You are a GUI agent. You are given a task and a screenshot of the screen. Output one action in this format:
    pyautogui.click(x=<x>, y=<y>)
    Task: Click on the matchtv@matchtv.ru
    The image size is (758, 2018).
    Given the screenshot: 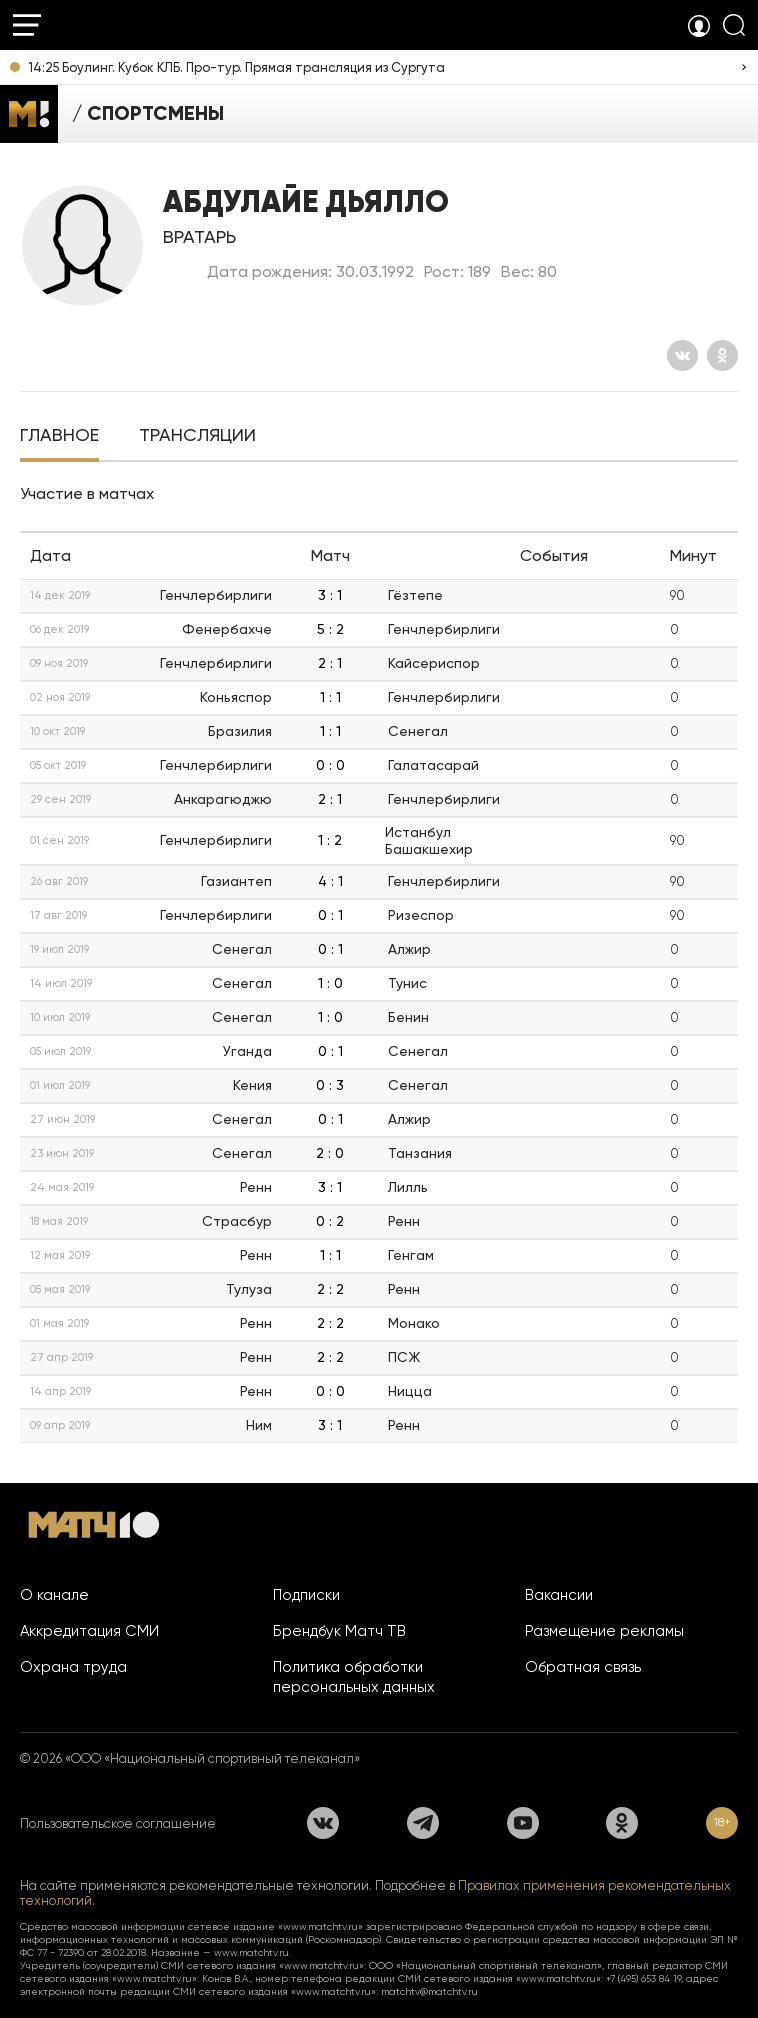 What is the action you would take?
    pyautogui.click(x=429, y=1991)
    